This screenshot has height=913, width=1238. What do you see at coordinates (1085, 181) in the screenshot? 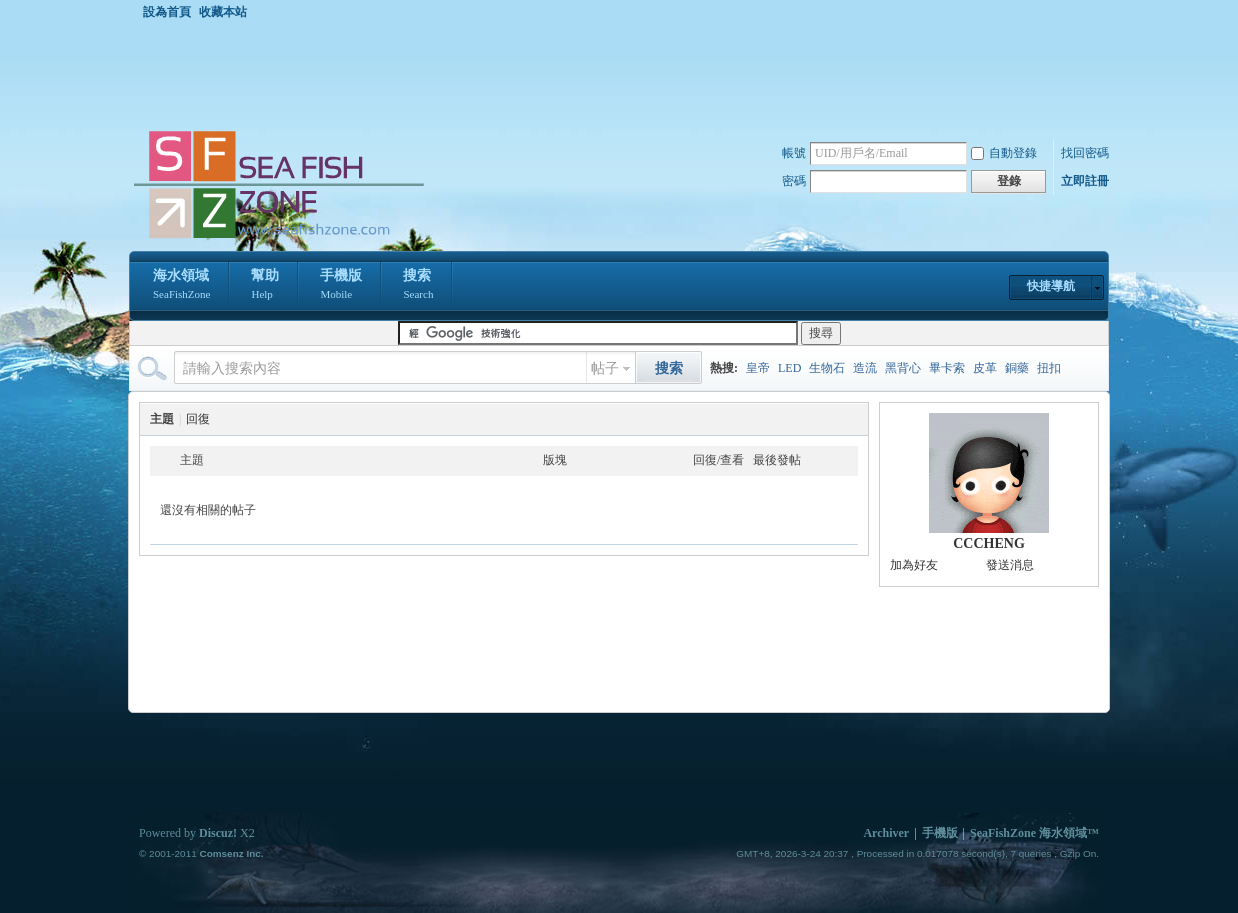
I see `立即註冊` at bounding box center [1085, 181].